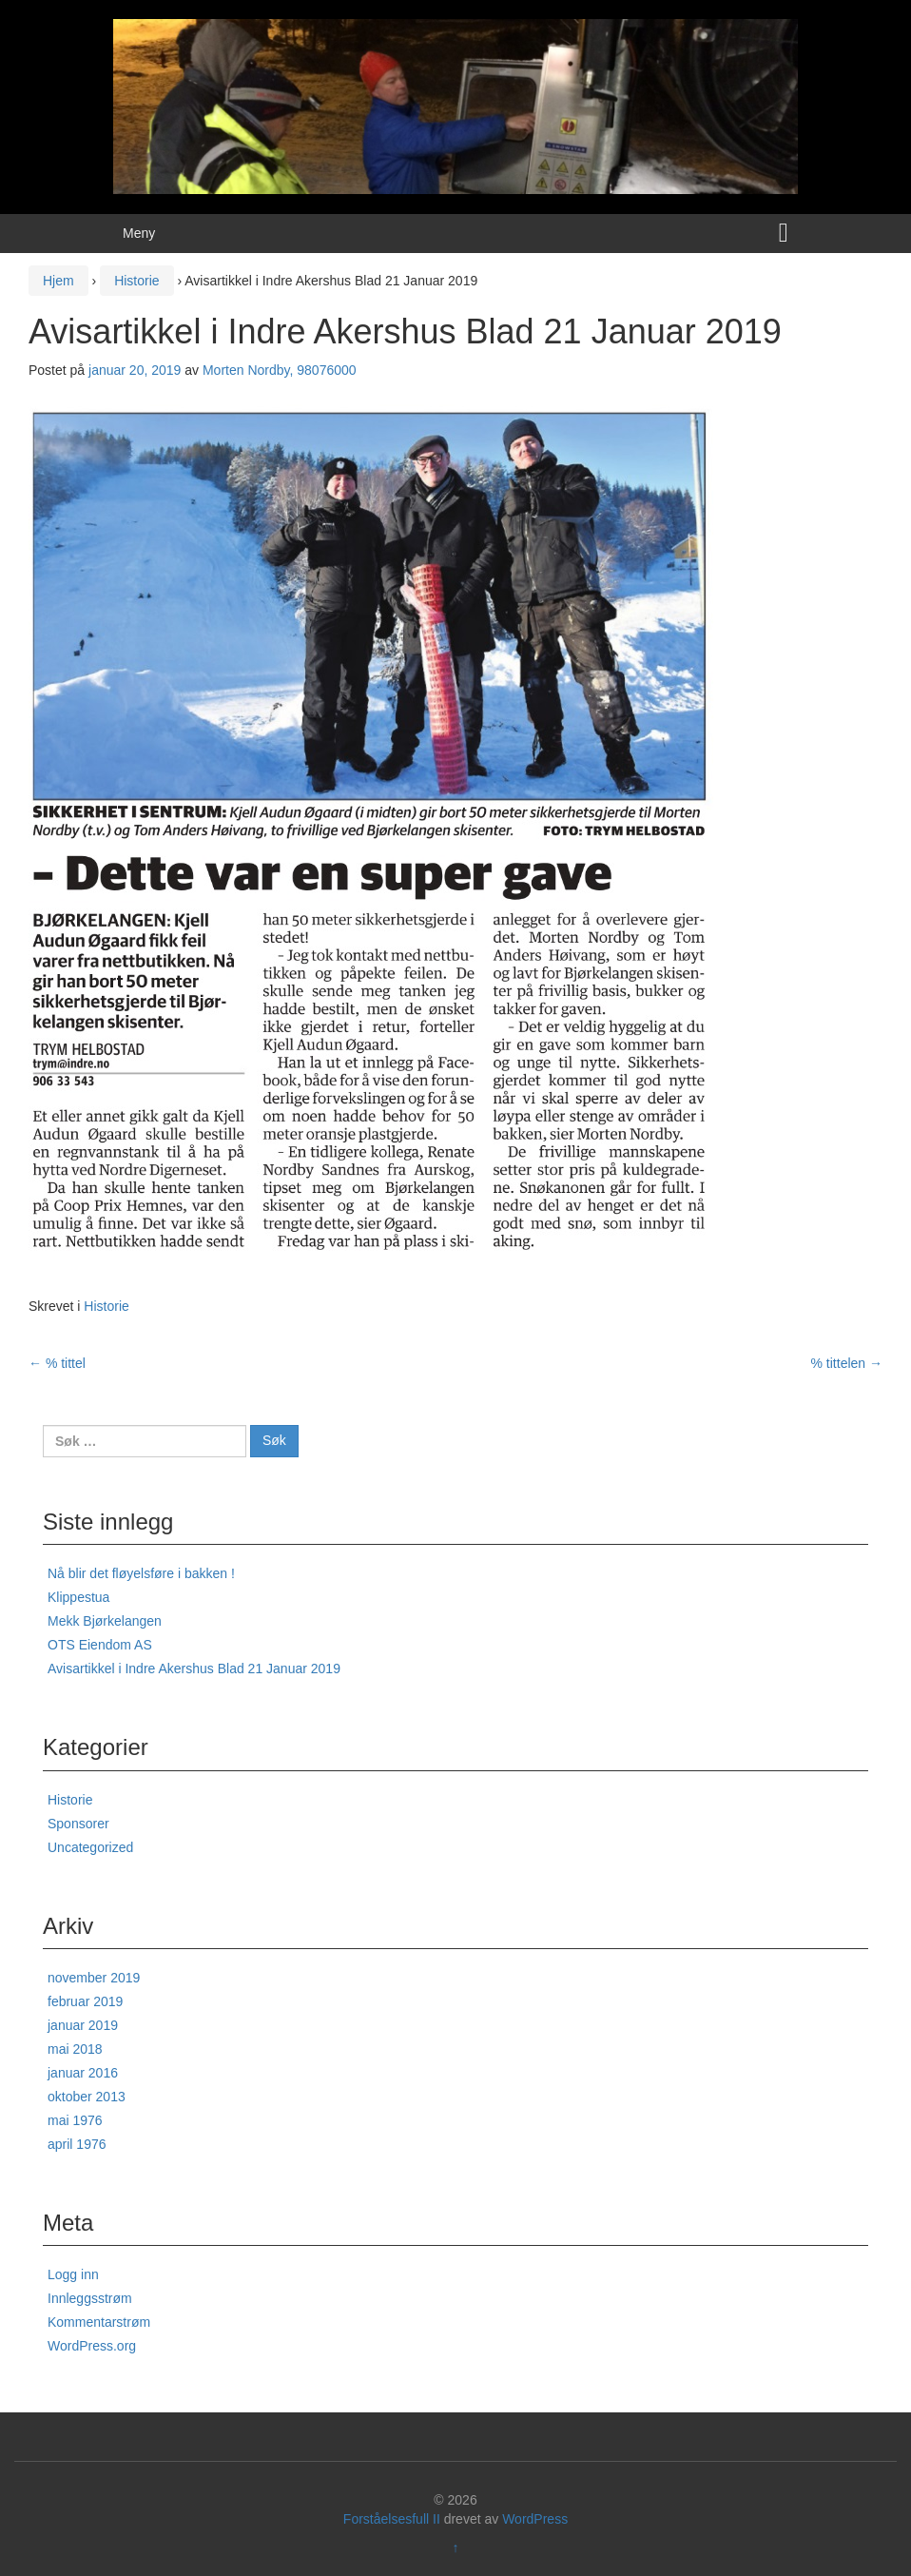  What do you see at coordinates (85, 2001) in the screenshot?
I see `februar 2019` at bounding box center [85, 2001].